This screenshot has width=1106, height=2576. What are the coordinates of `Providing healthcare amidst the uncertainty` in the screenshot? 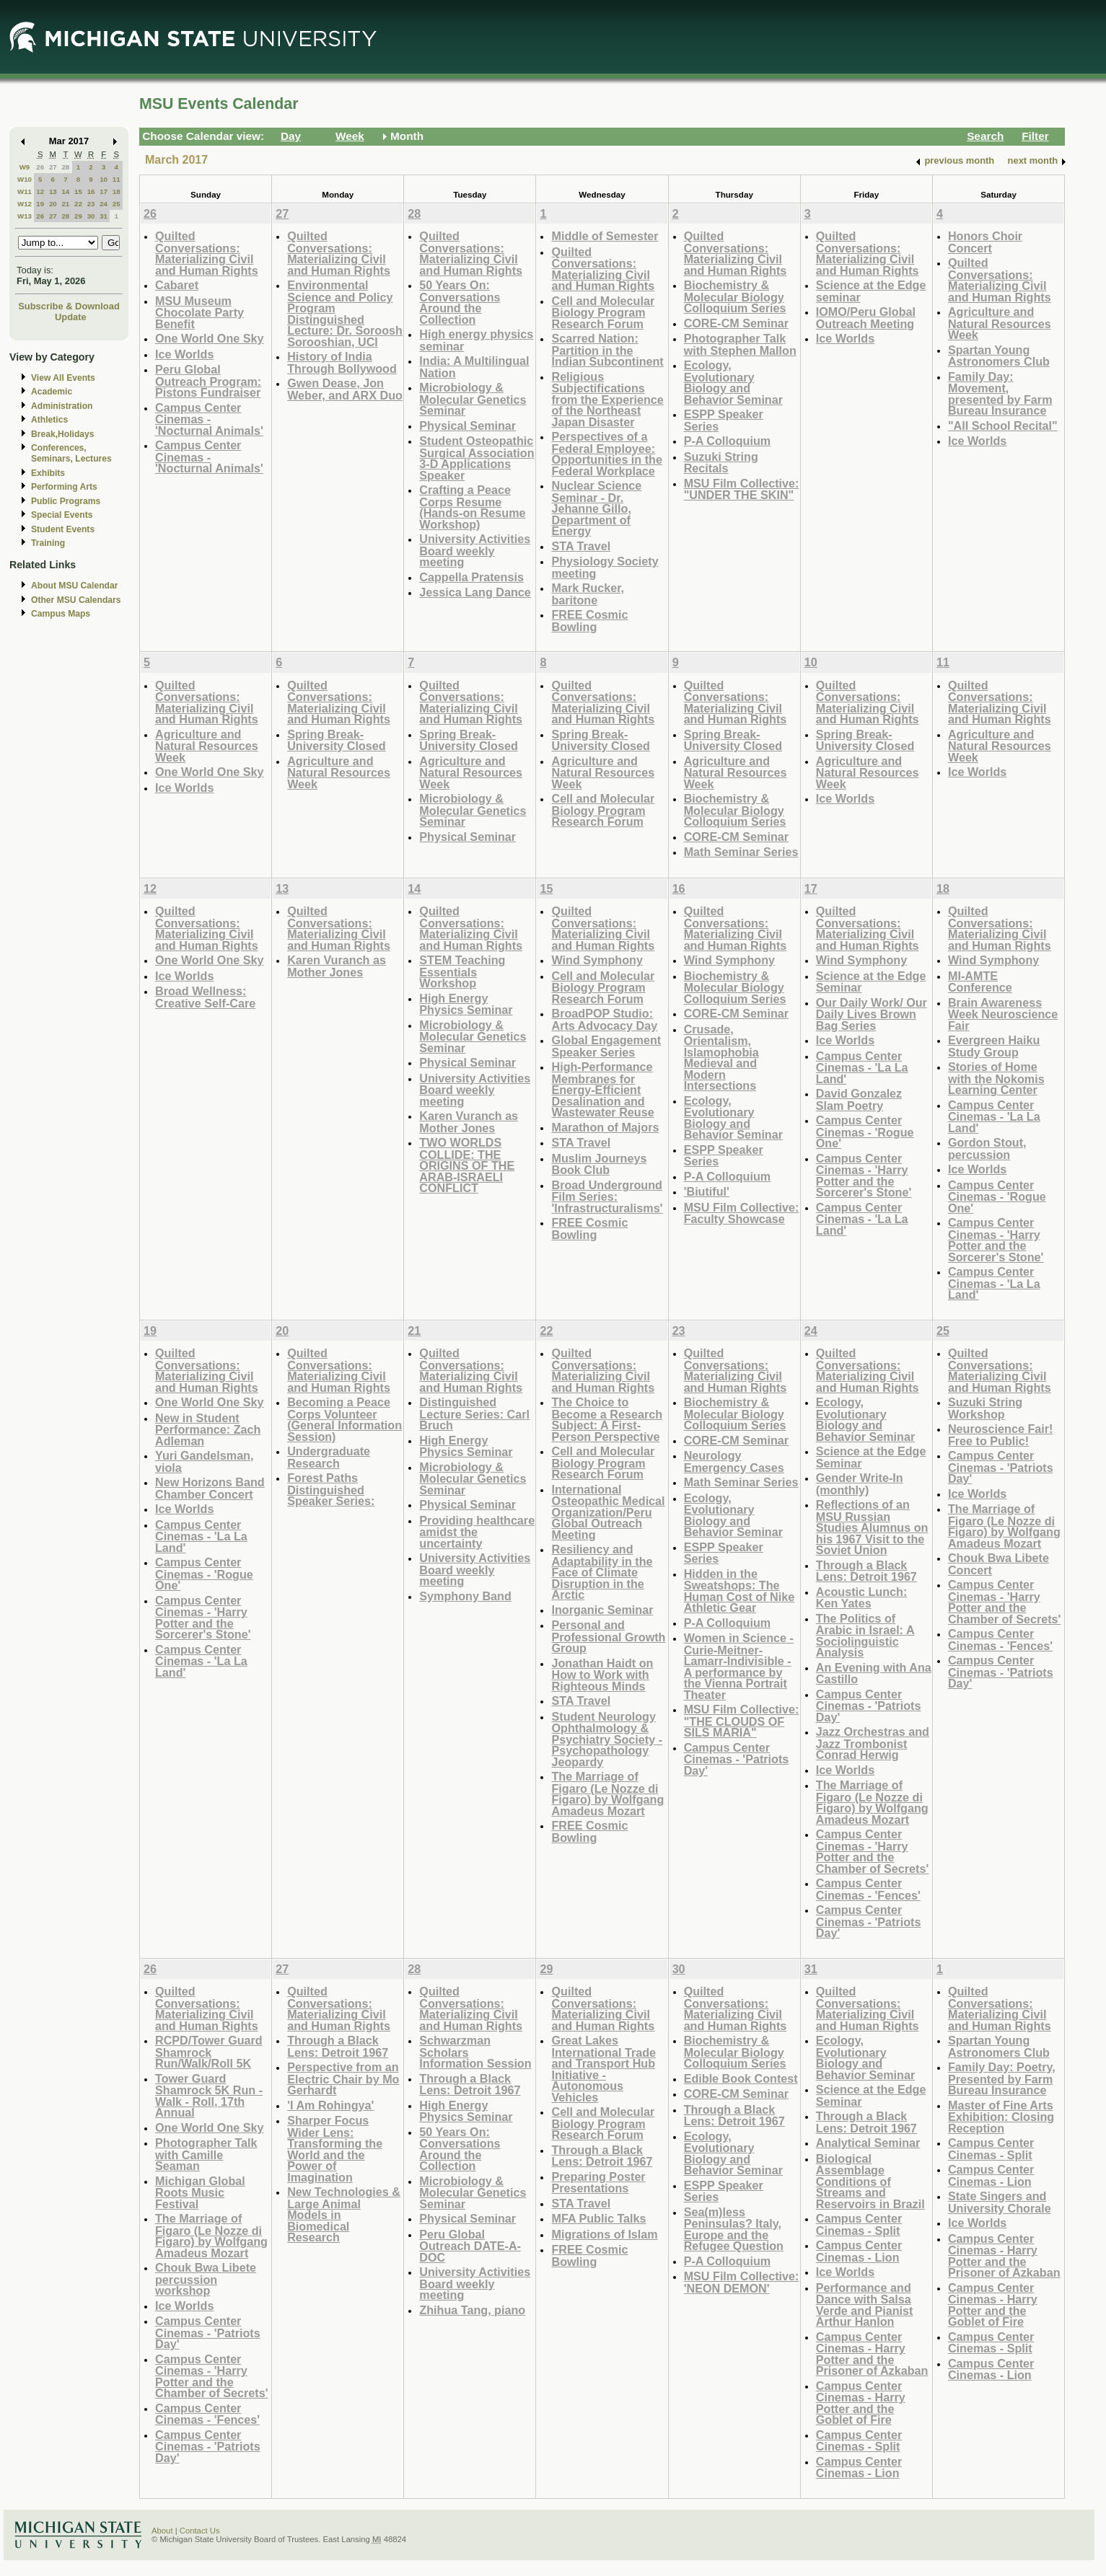 It's located at (477, 1532).